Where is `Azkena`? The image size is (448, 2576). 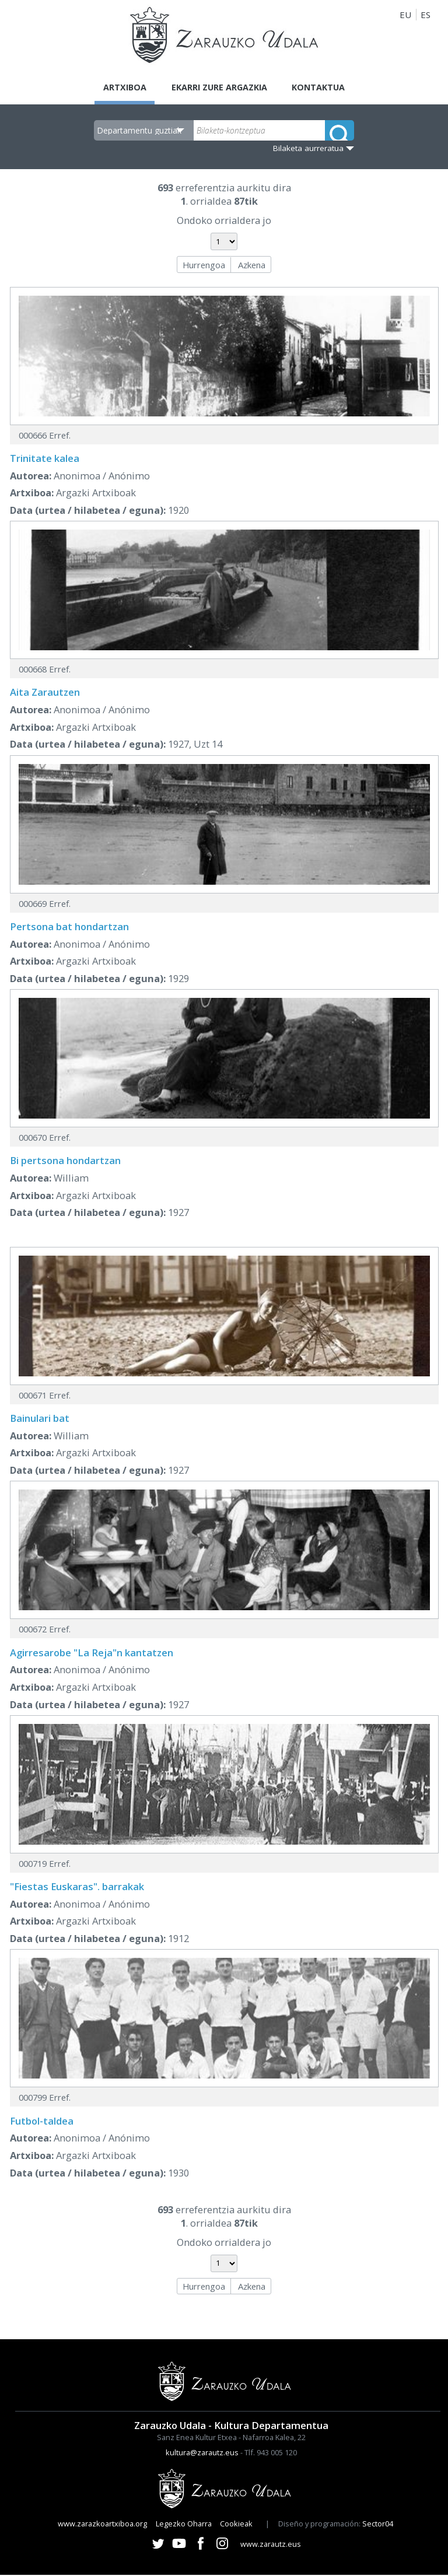 Azkena is located at coordinates (251, 265).